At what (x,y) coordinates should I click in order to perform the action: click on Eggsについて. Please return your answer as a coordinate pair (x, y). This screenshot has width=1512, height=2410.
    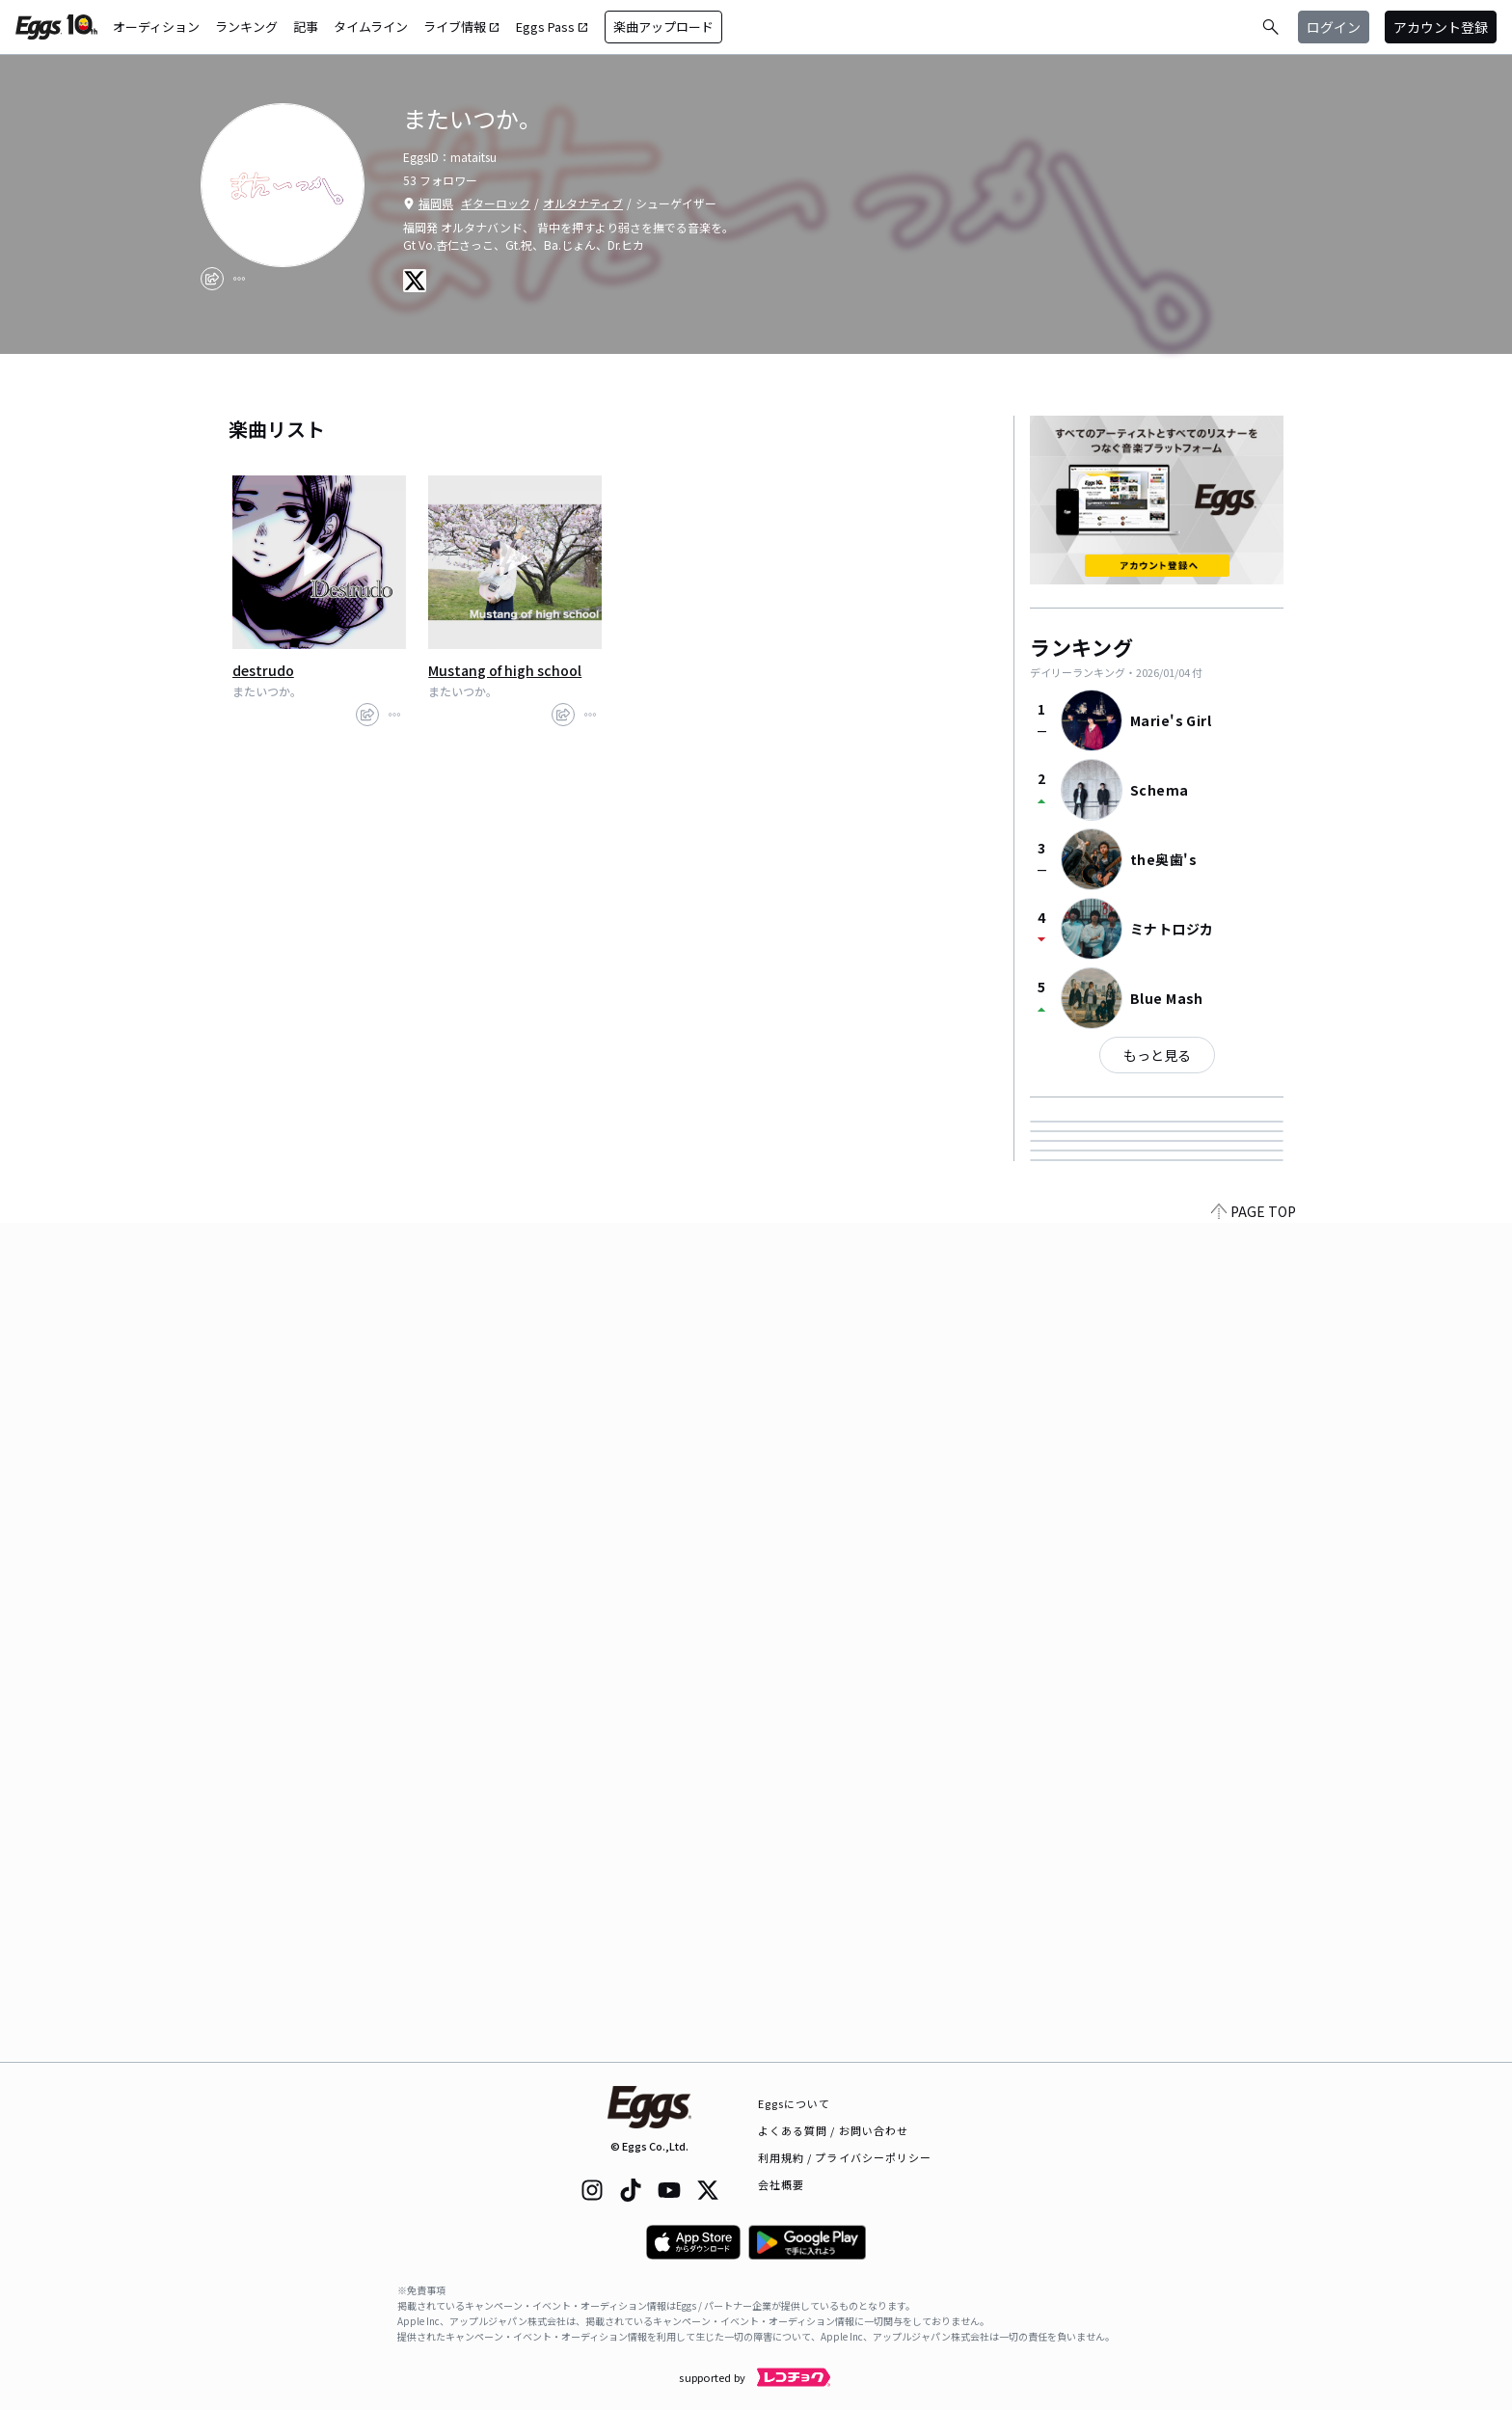
    Looking at the image, I should click on (794, 2103).